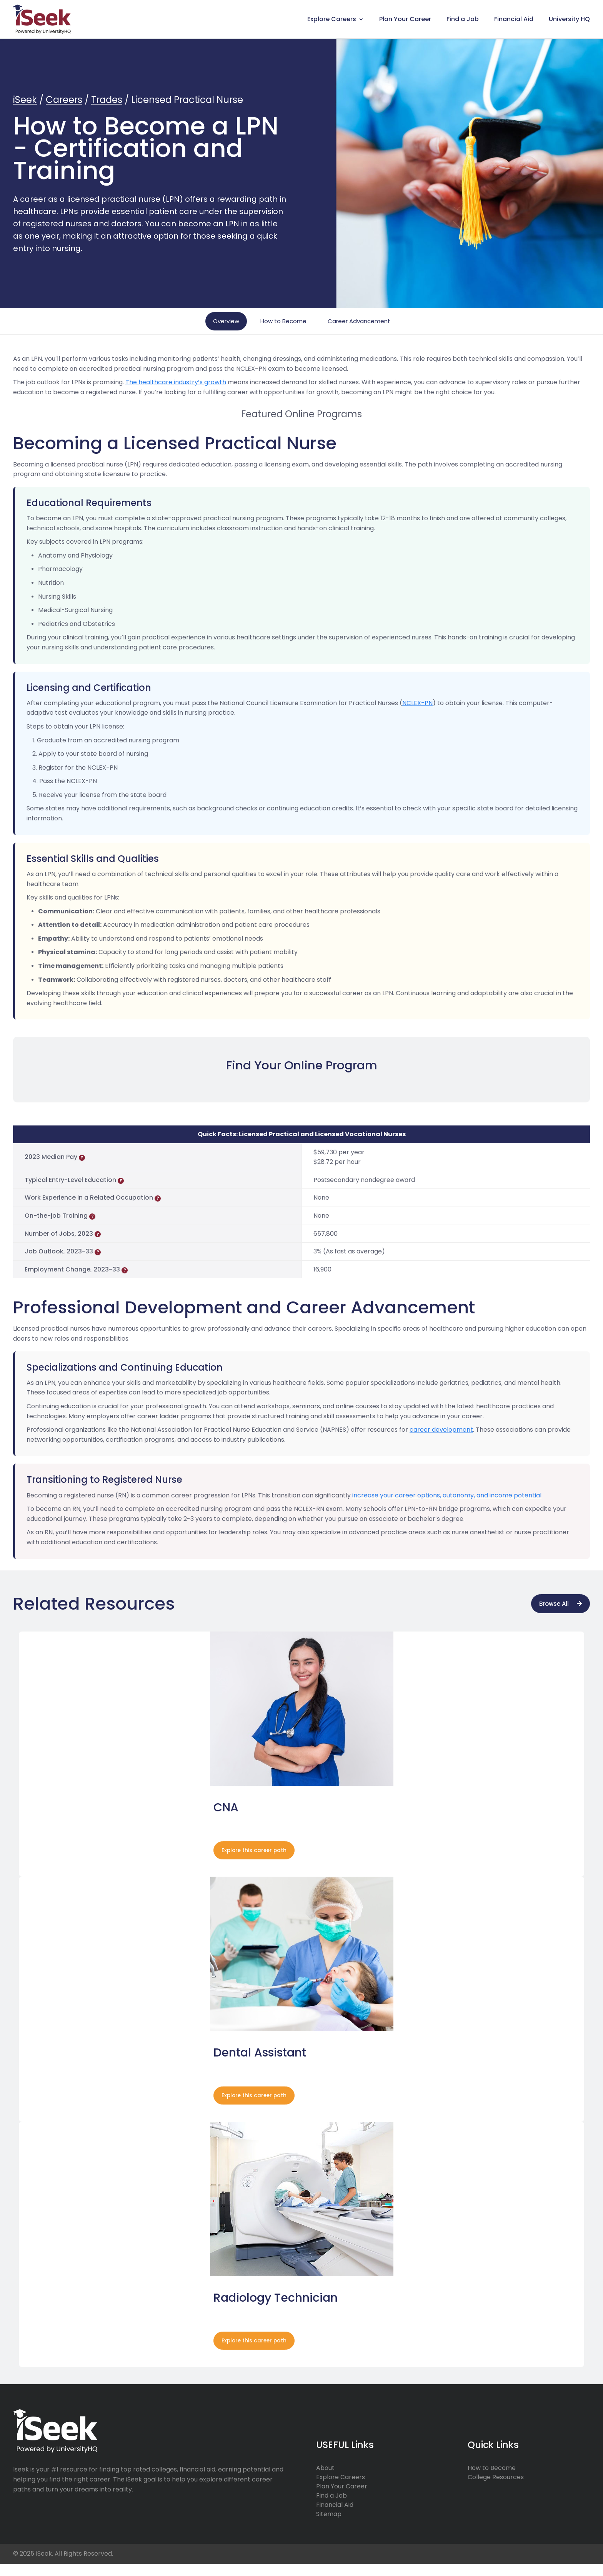 Image resolution: width=603 pixels, height=2576 pixels. Describe the element at coordinates (496, 2489) in the screenshot. I see `College Resources` at that location.